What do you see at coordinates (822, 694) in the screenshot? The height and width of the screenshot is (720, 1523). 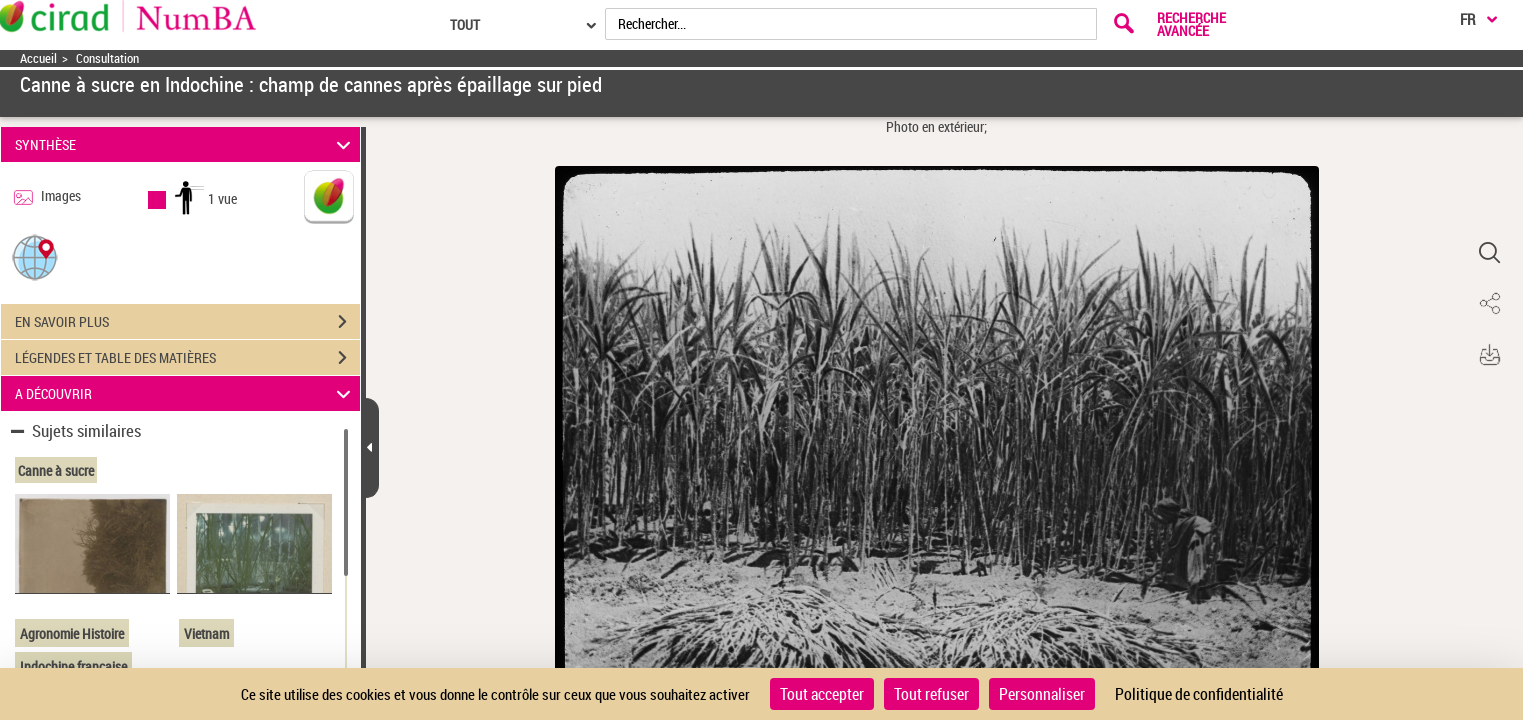 I see `Tout accepter [Cookies : Tout accepter]` at bounding box center [822, 694].